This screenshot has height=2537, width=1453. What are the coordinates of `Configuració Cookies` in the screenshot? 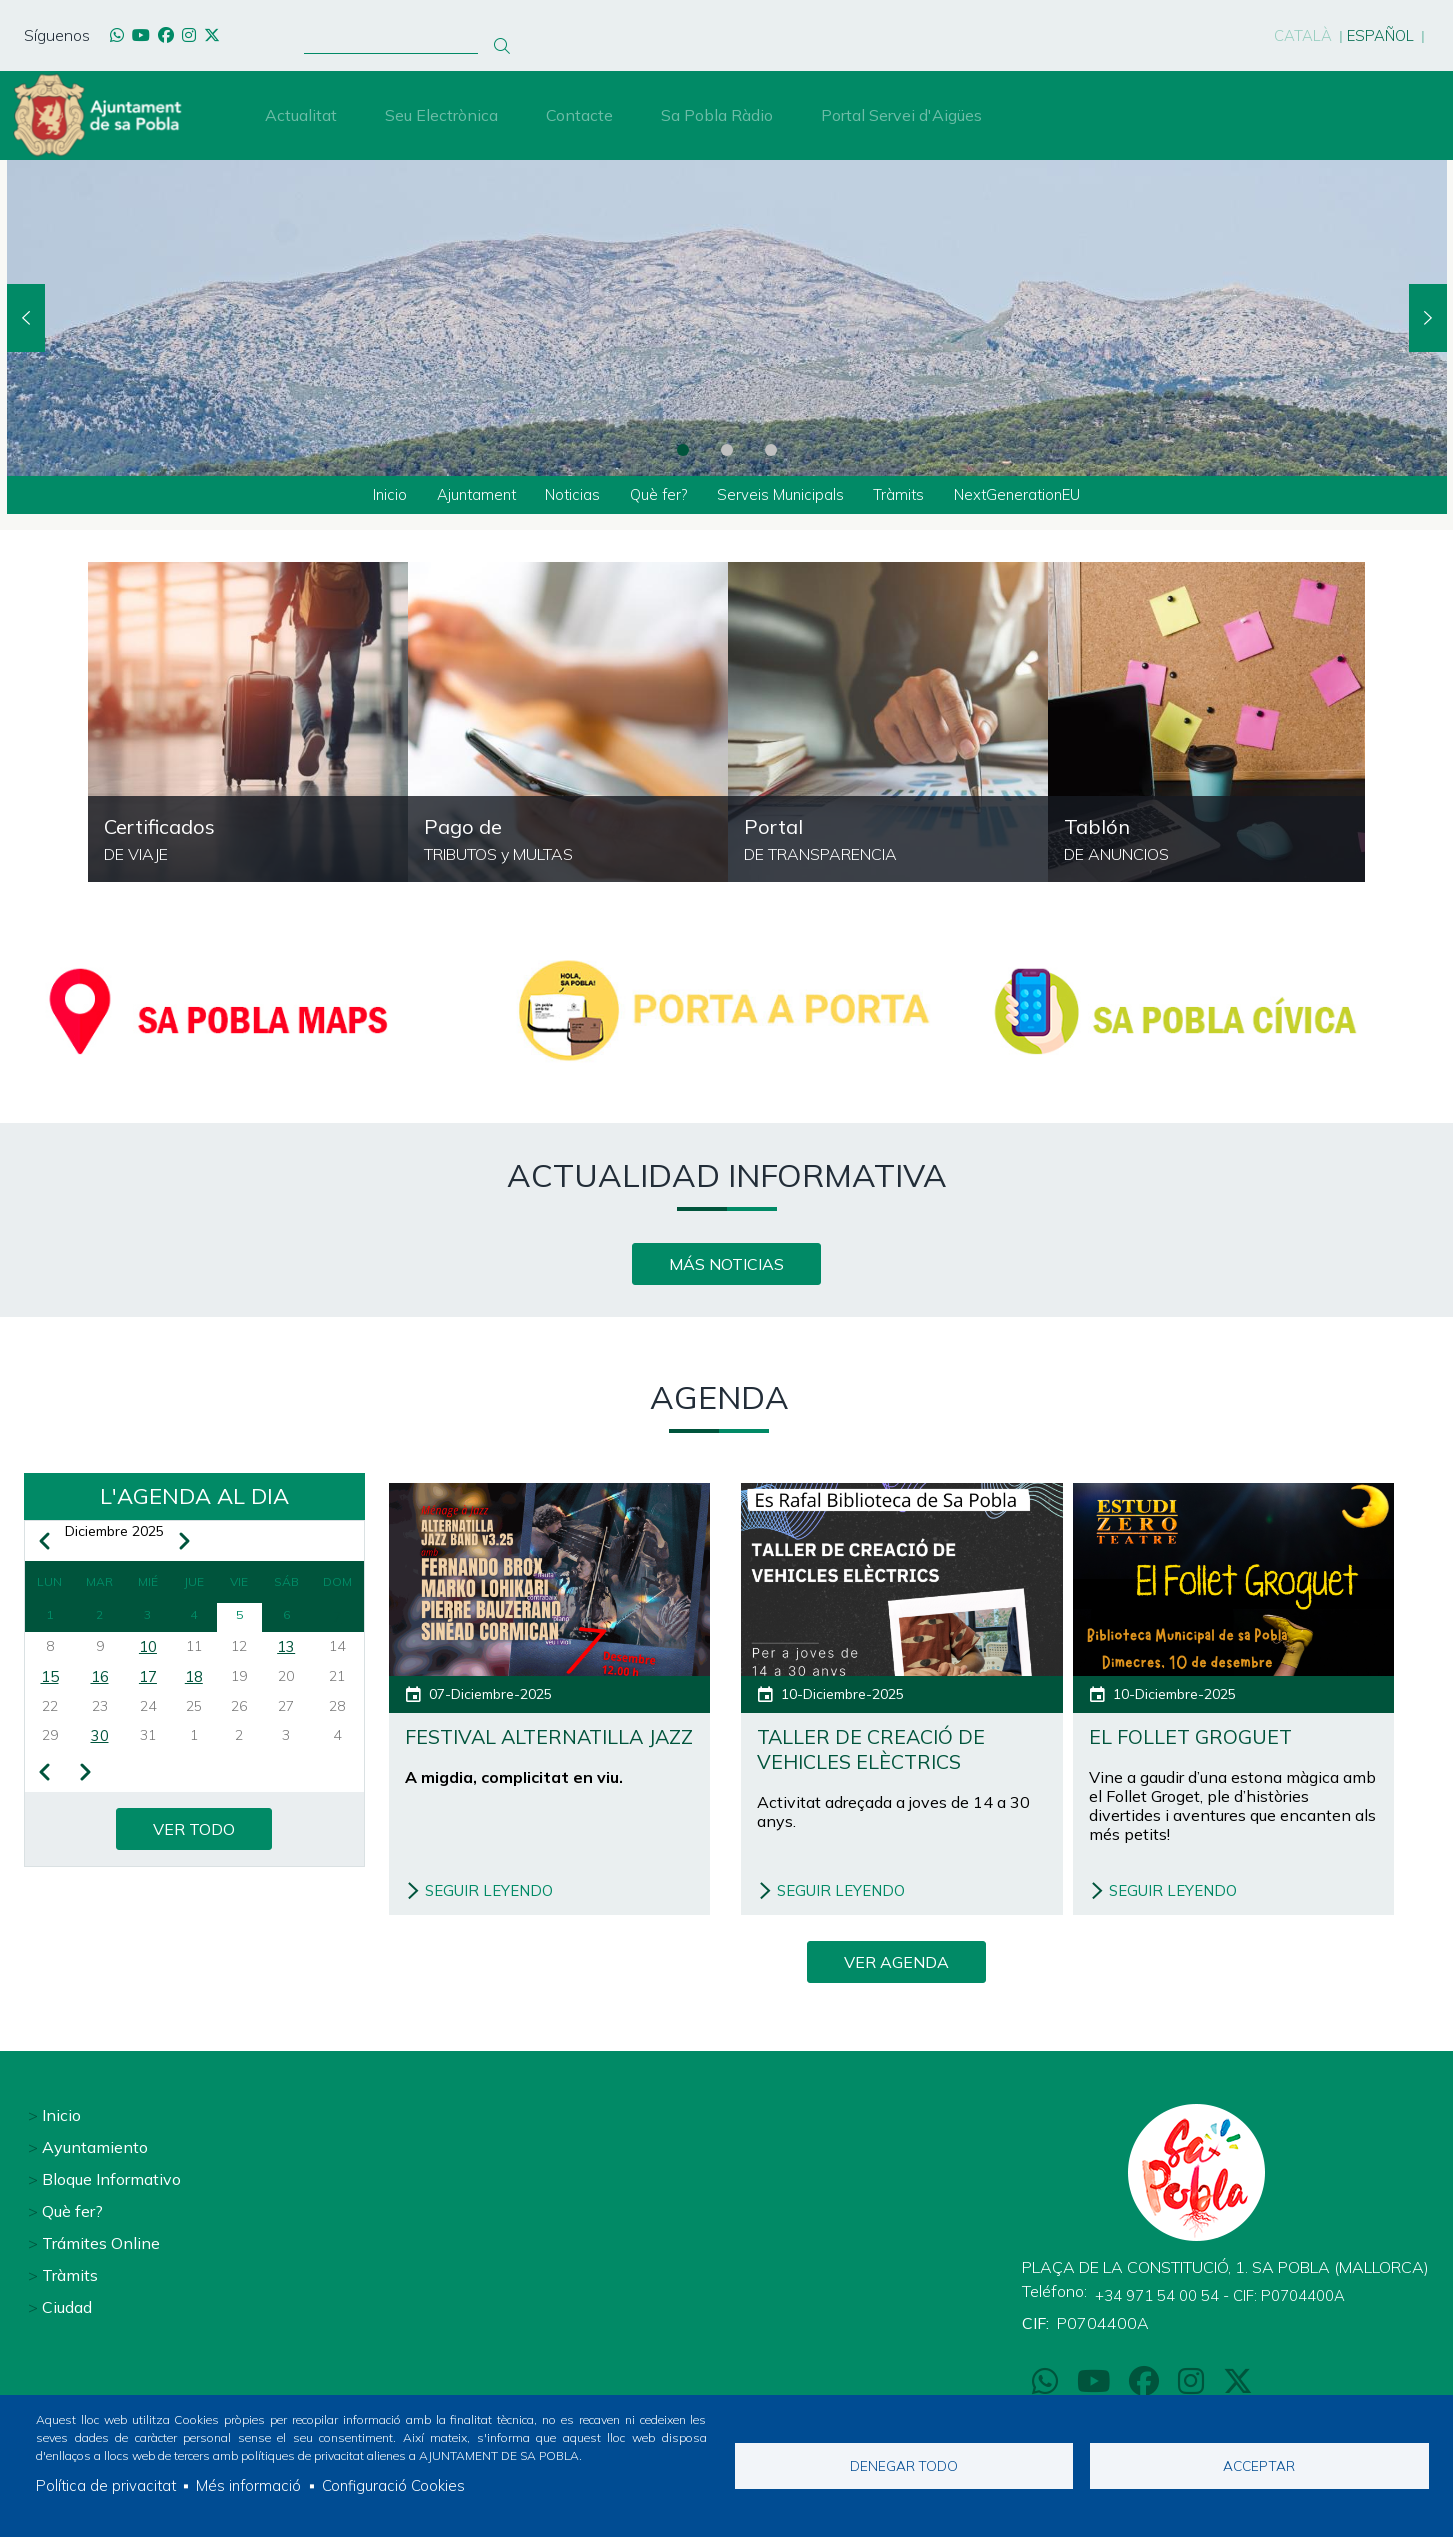 It's located at (402, 2485).